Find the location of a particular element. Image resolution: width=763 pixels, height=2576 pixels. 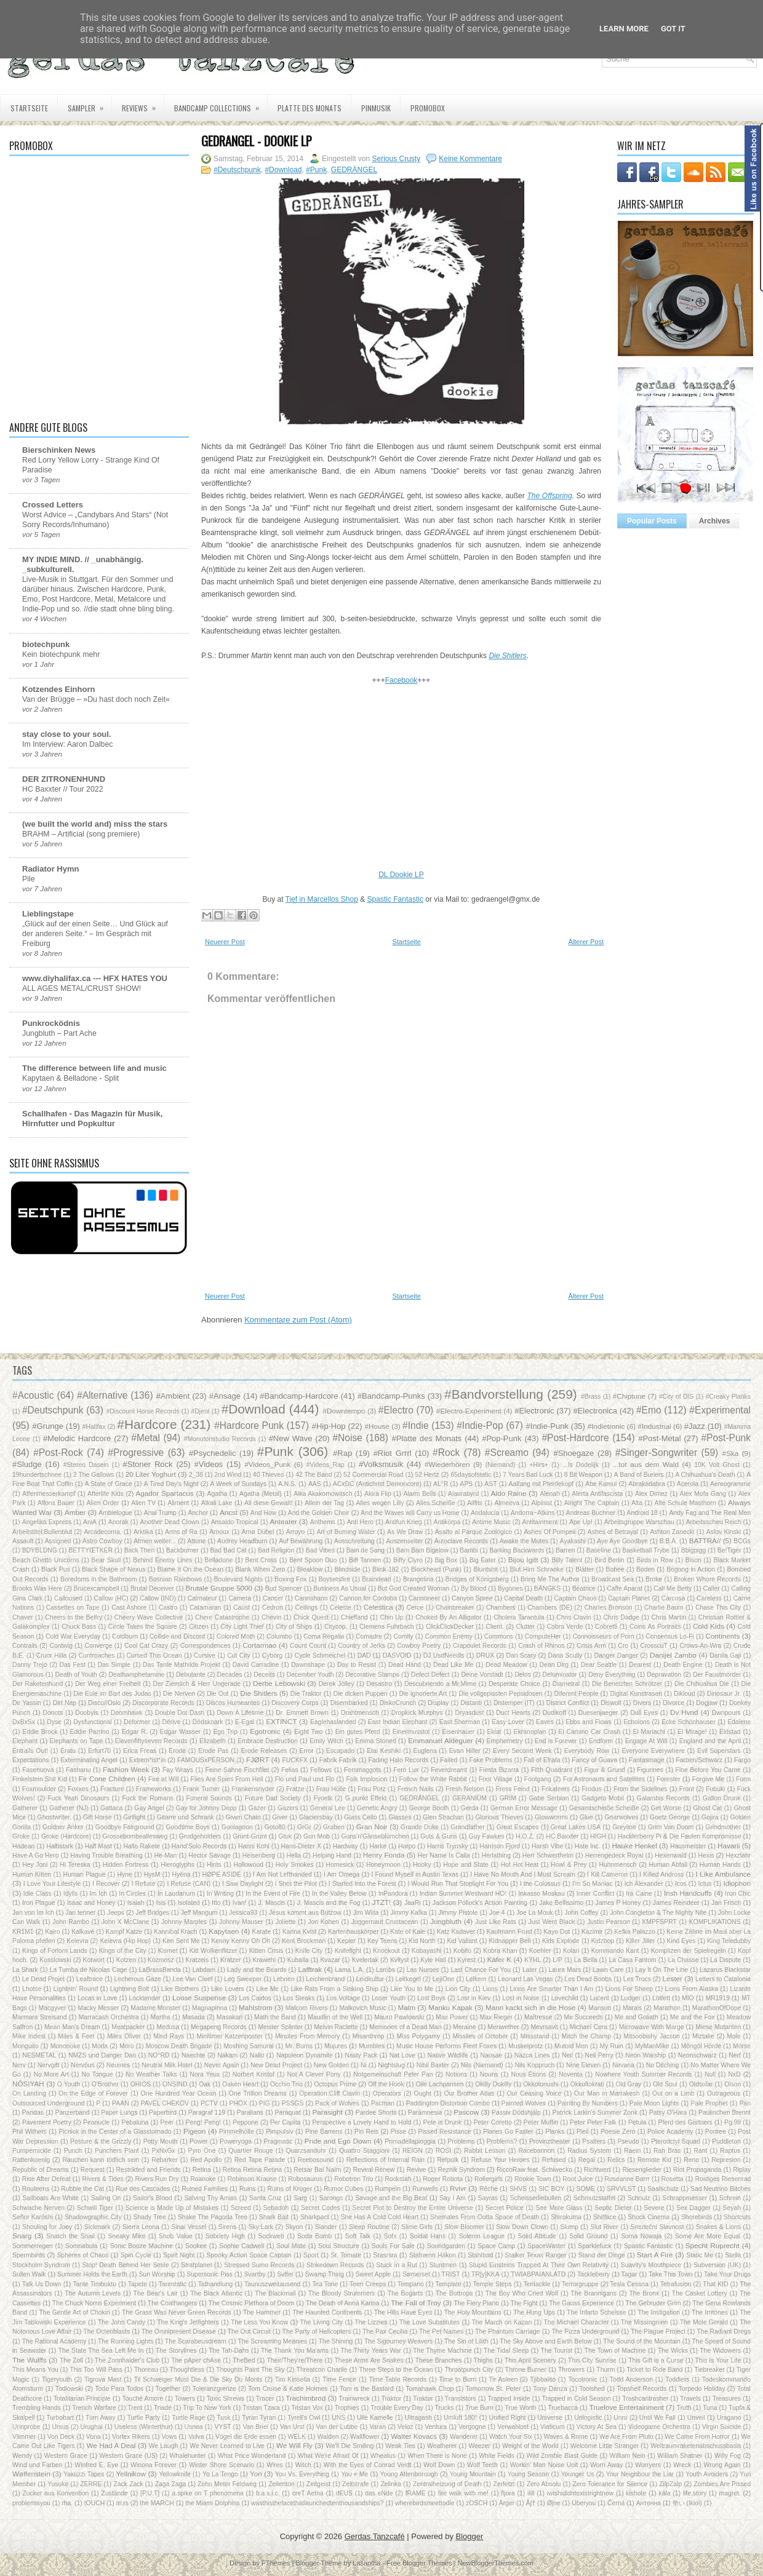

See More Glass is located at coordinates (559, 2207).